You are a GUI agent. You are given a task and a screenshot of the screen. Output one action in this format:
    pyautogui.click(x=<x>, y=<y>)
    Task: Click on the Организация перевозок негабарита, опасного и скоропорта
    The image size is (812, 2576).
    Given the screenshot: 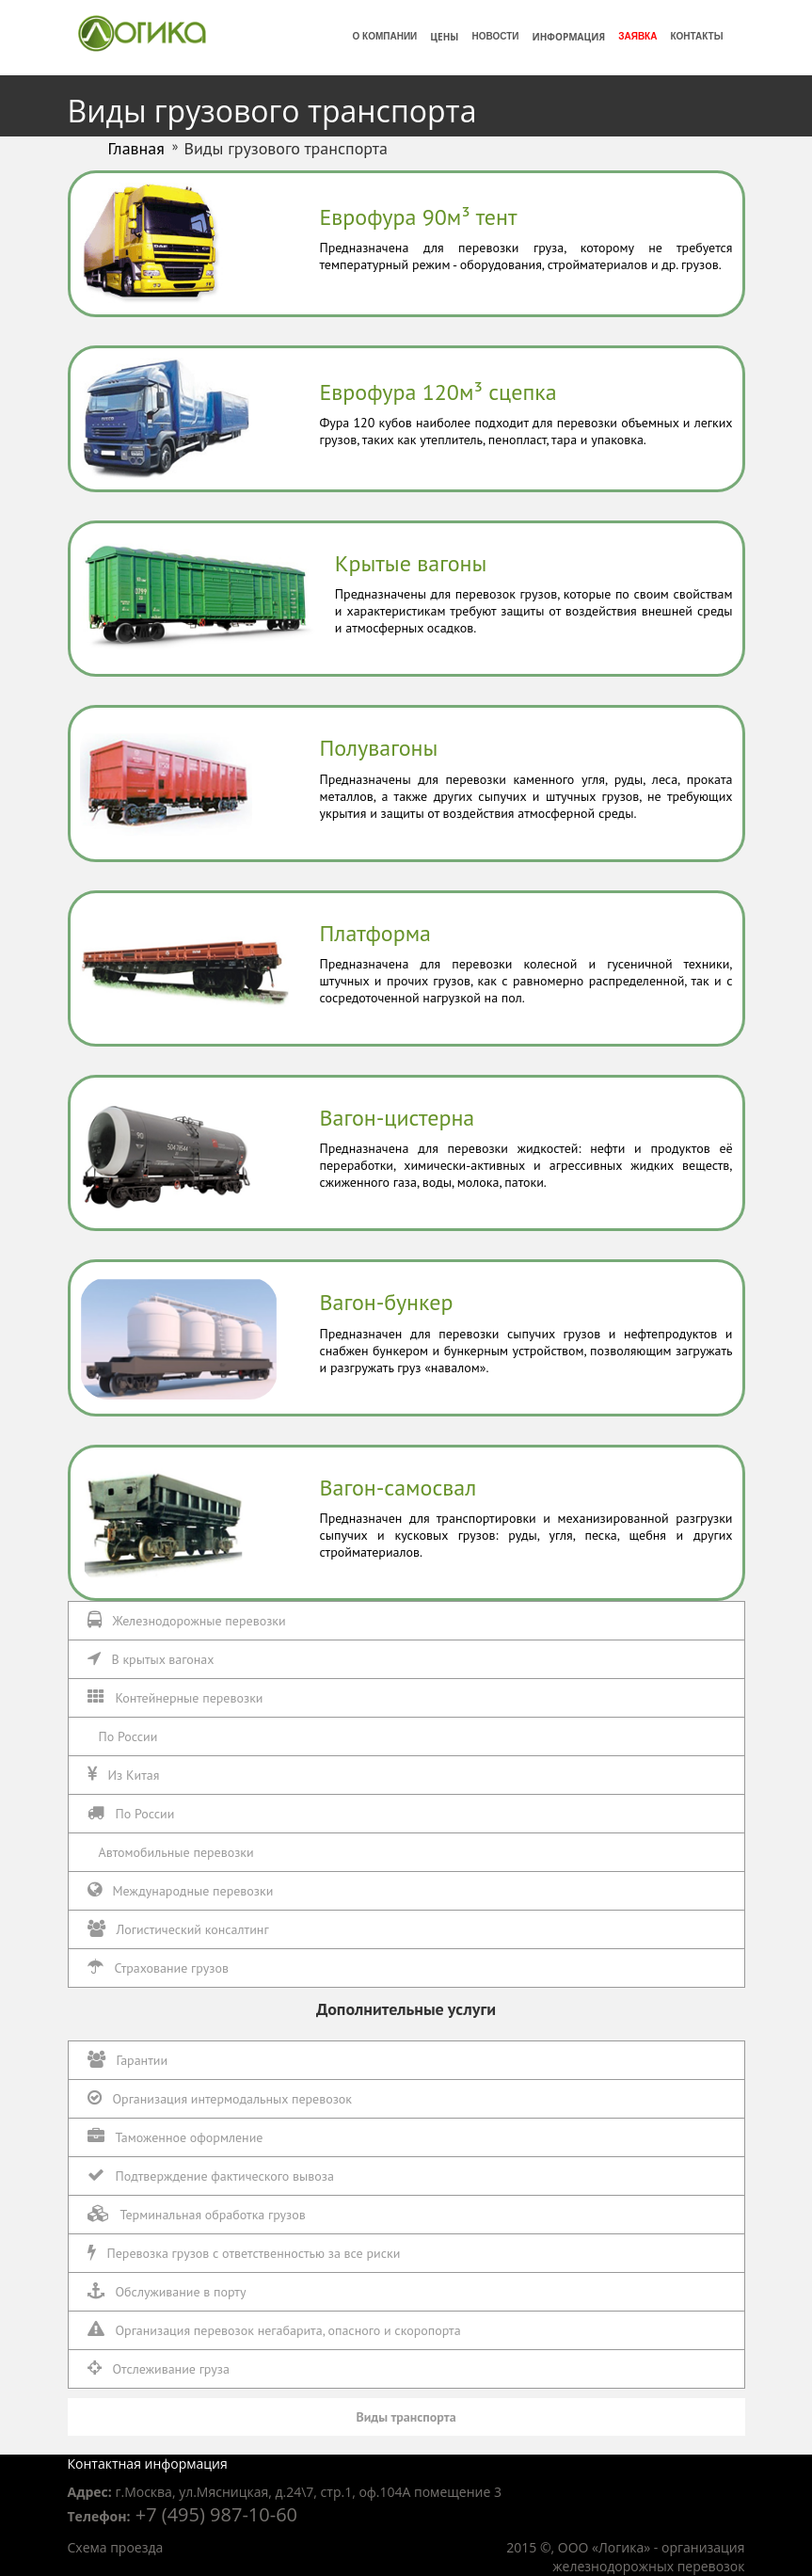 What is the action you would take?
    pyautogui.click(x=274, y=2330)
    